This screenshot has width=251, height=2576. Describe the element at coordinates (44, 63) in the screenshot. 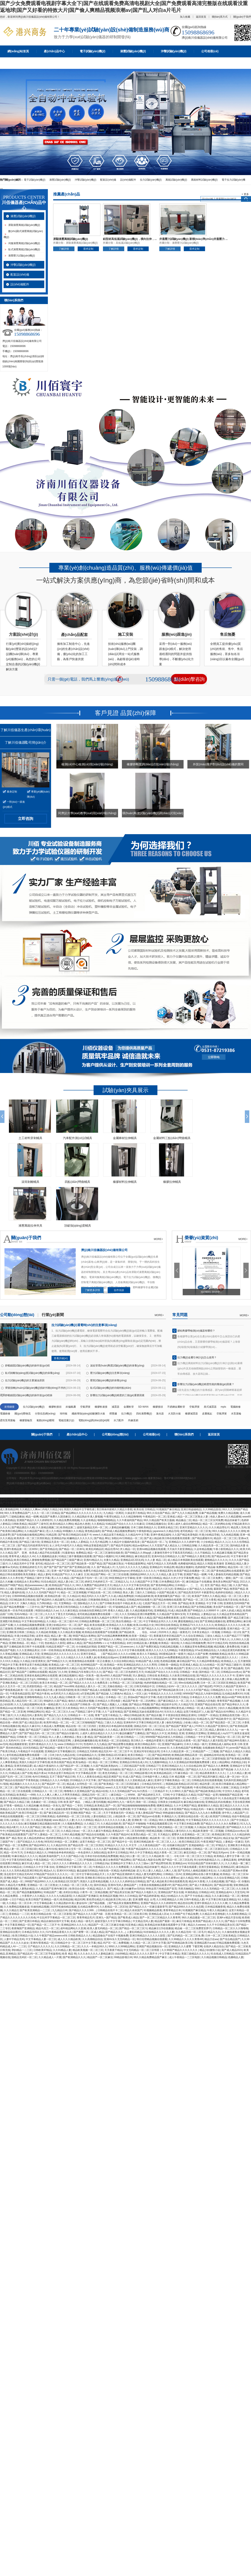

I see `關(guān)于川佰` at that location.